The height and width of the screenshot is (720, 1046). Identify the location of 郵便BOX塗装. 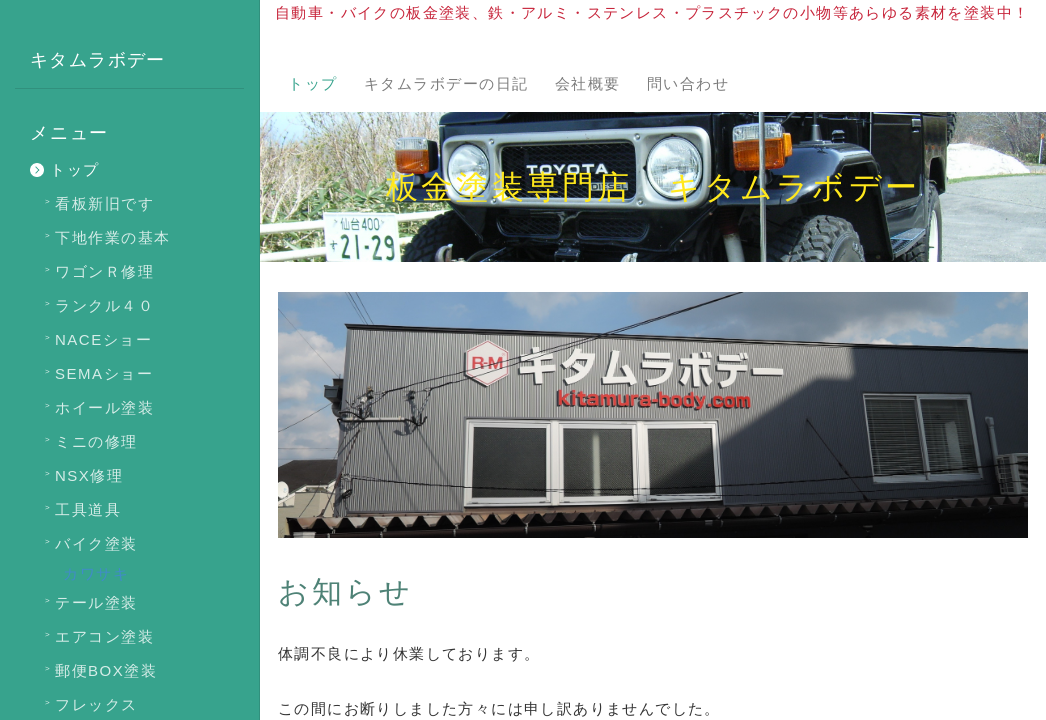
(106, 670).